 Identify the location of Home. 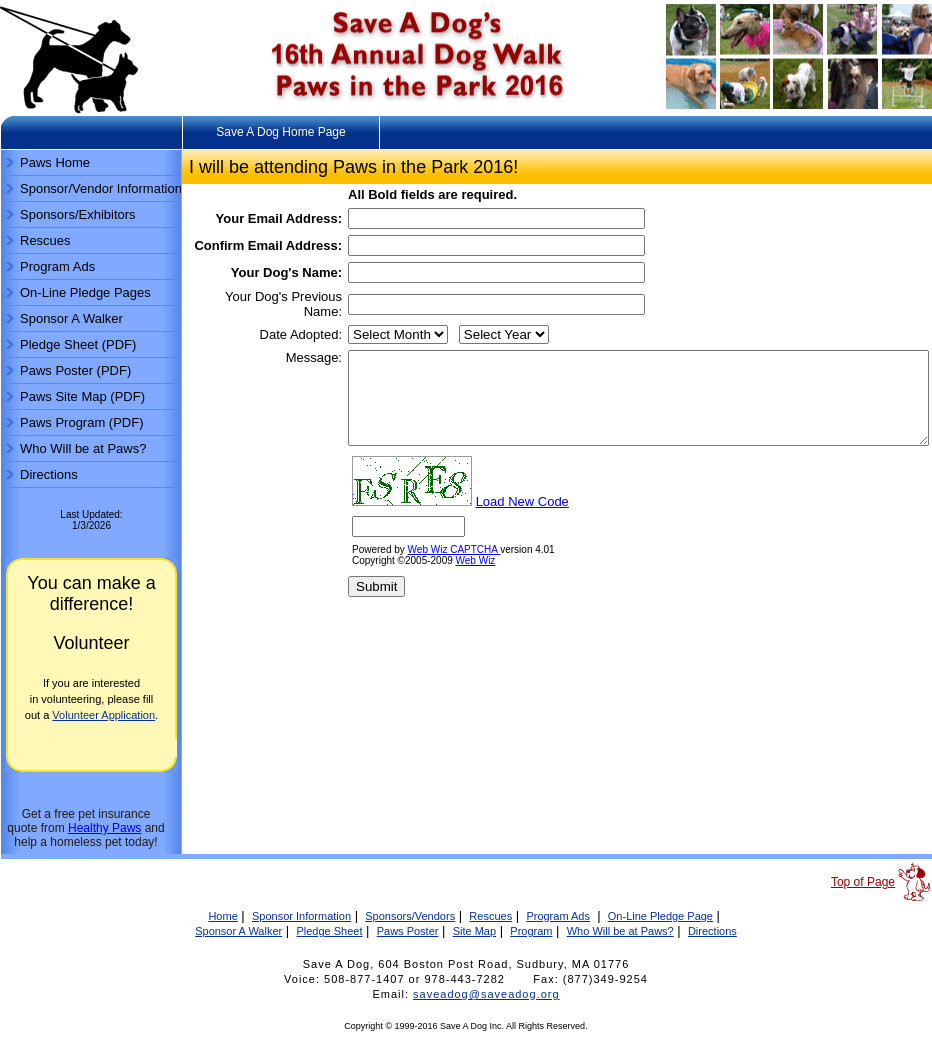
(222, 916).